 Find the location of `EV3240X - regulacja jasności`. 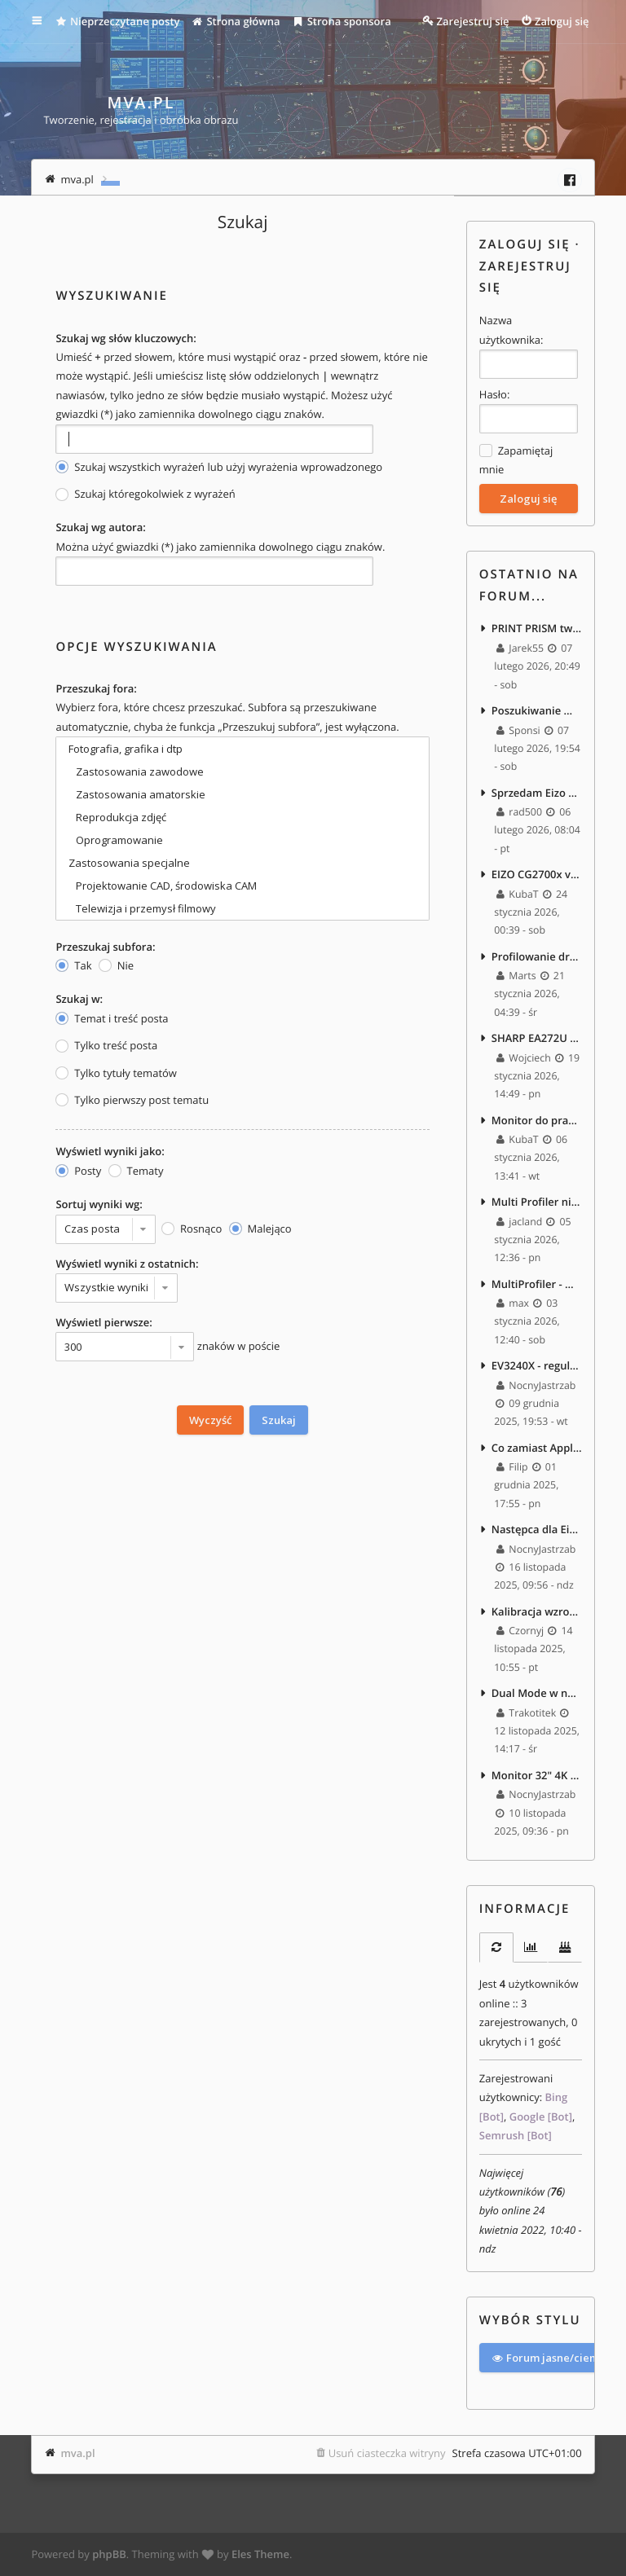

EV3240X - regulacja jasności is located at coordinates (537, 1365).